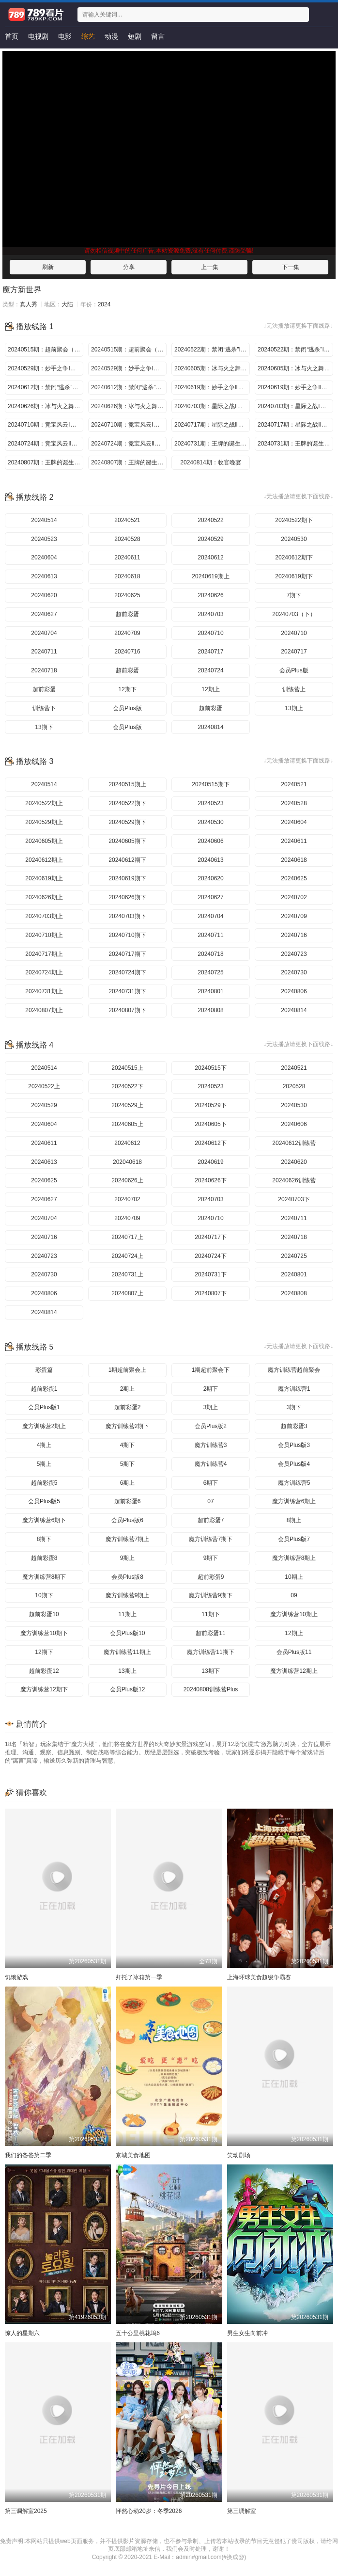 Image resolution: width=338 pixels, height=2576 pixels. Describe the element at coordinates (43, 1633) in the screenshot. I see `魔方训练营10期下` at that location.